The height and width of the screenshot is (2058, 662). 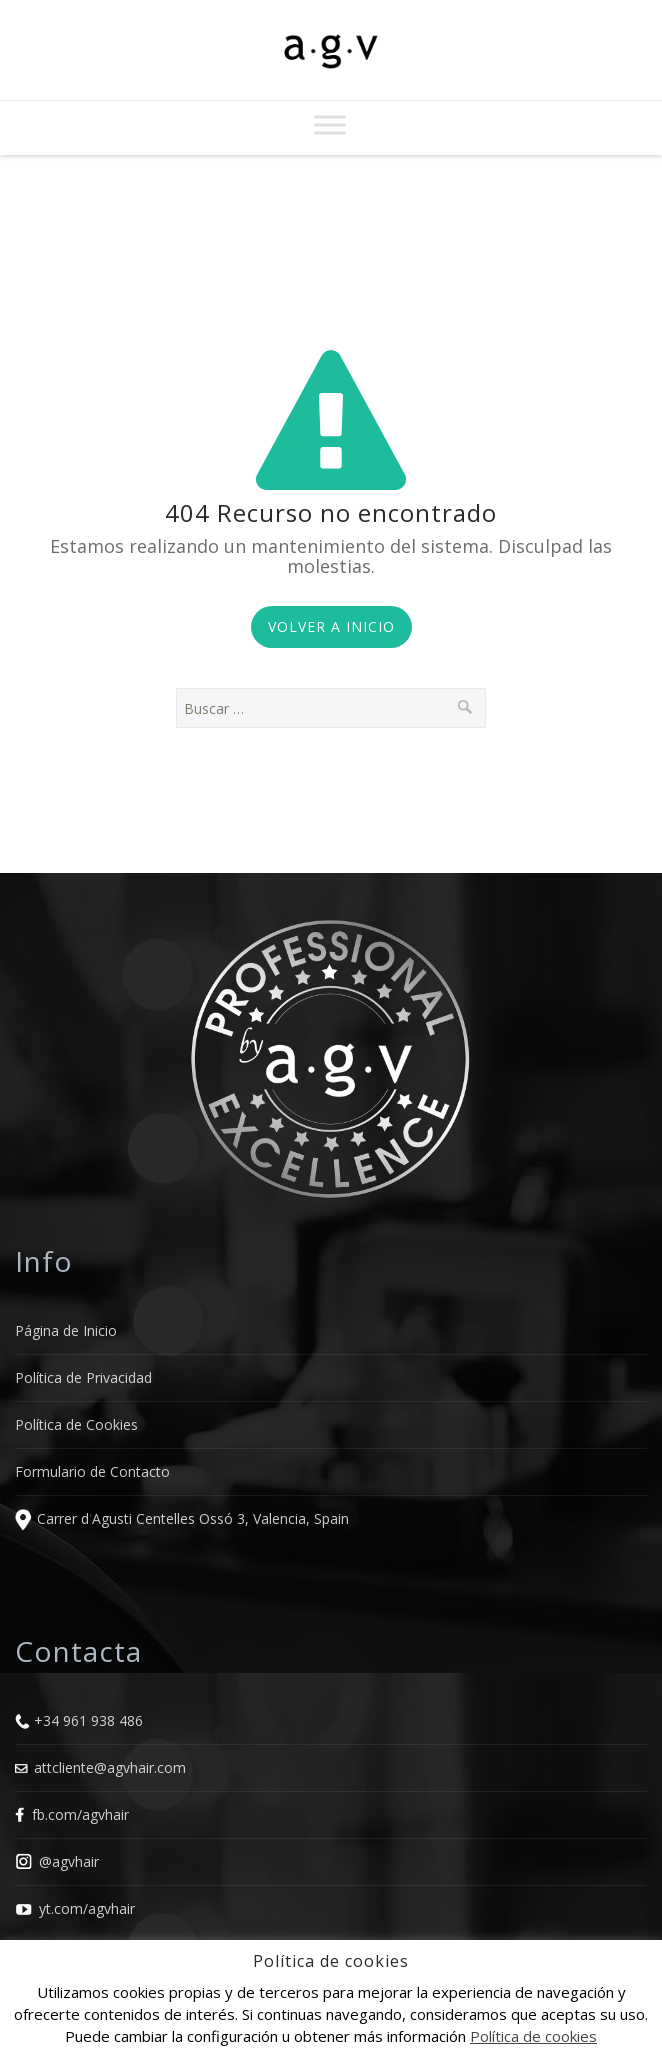 I want to click on fb.com/agvhair, so click(x=80, y=1814).